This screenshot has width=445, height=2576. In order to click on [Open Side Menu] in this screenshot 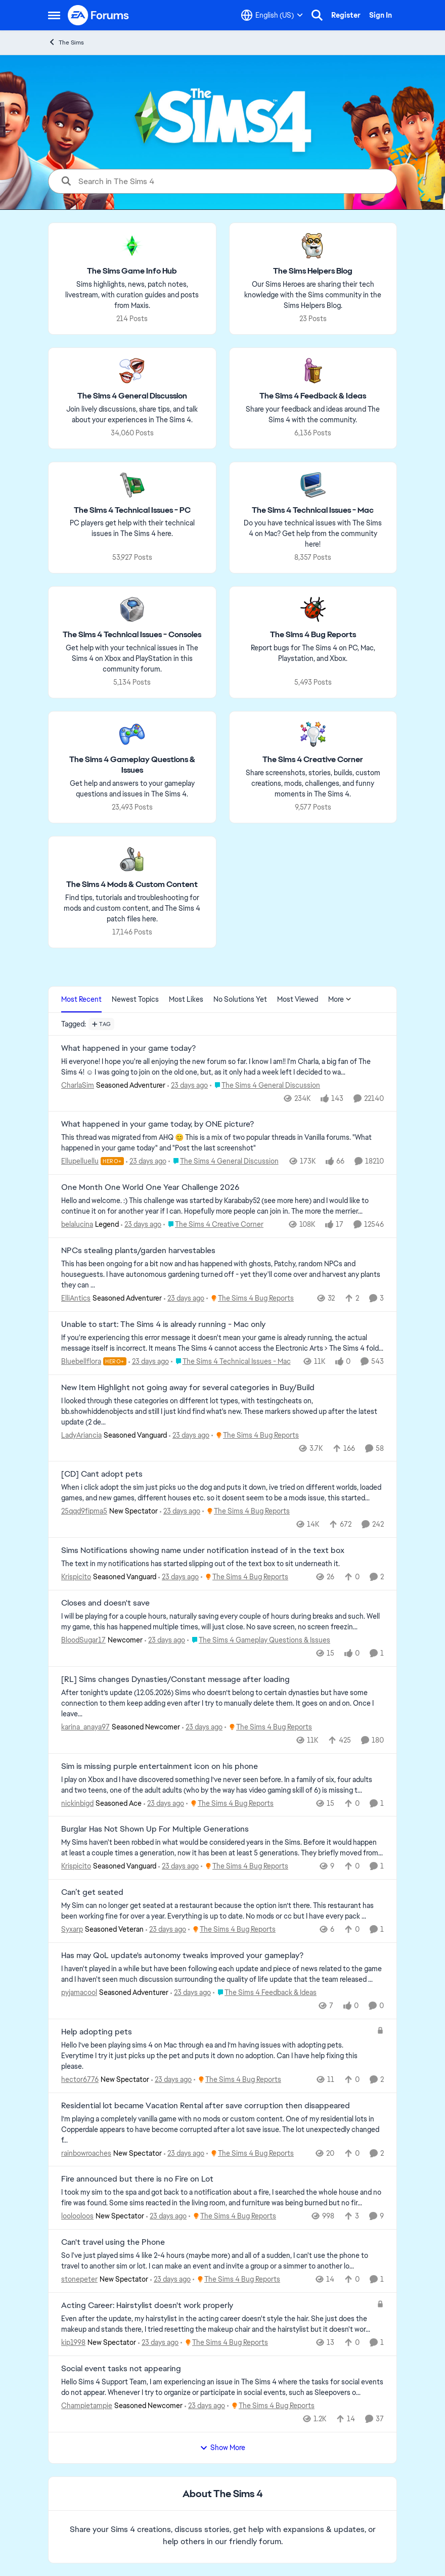, I will do `click(54, 15)`.